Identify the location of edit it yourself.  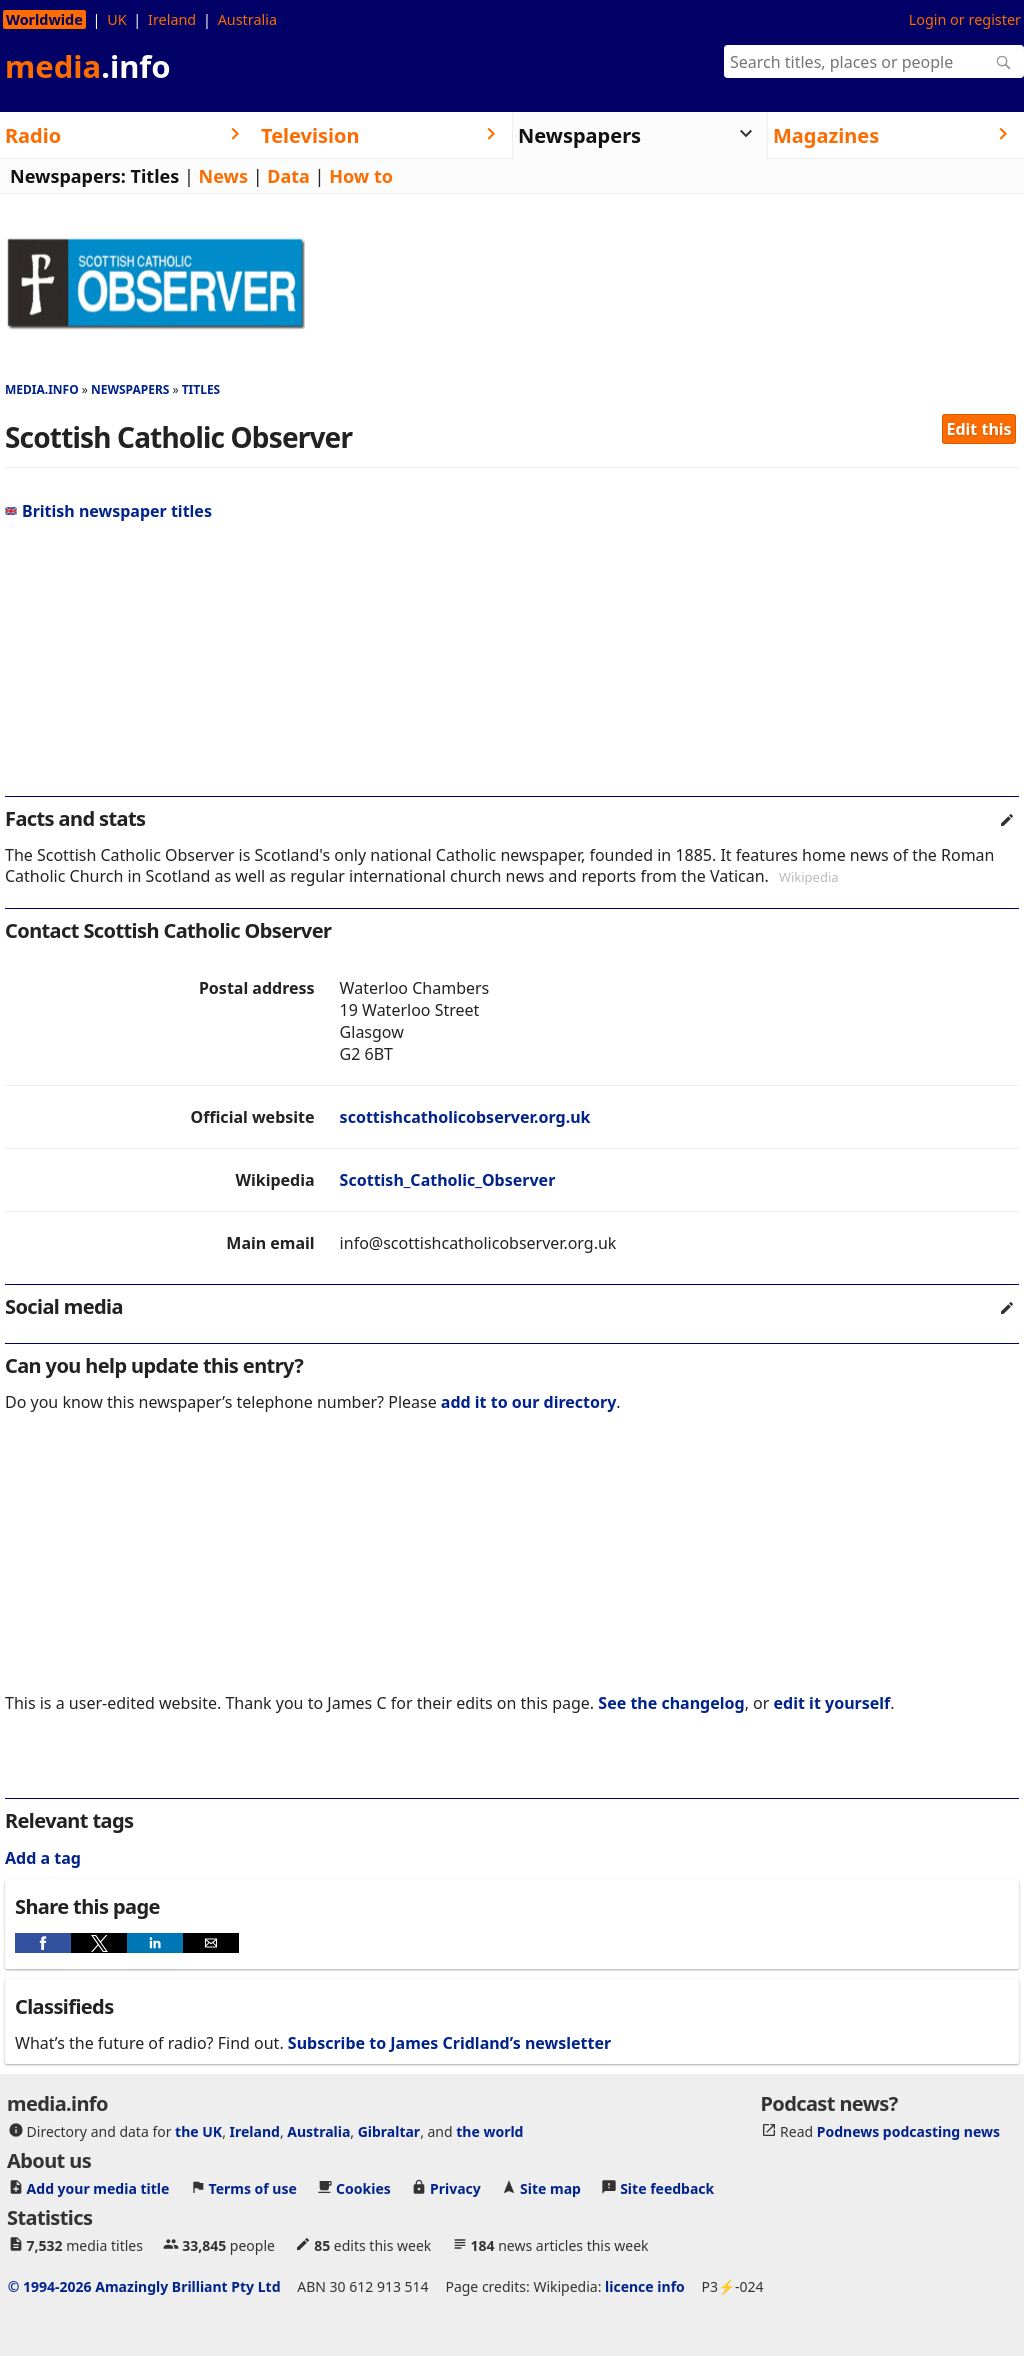
(832, 1703).